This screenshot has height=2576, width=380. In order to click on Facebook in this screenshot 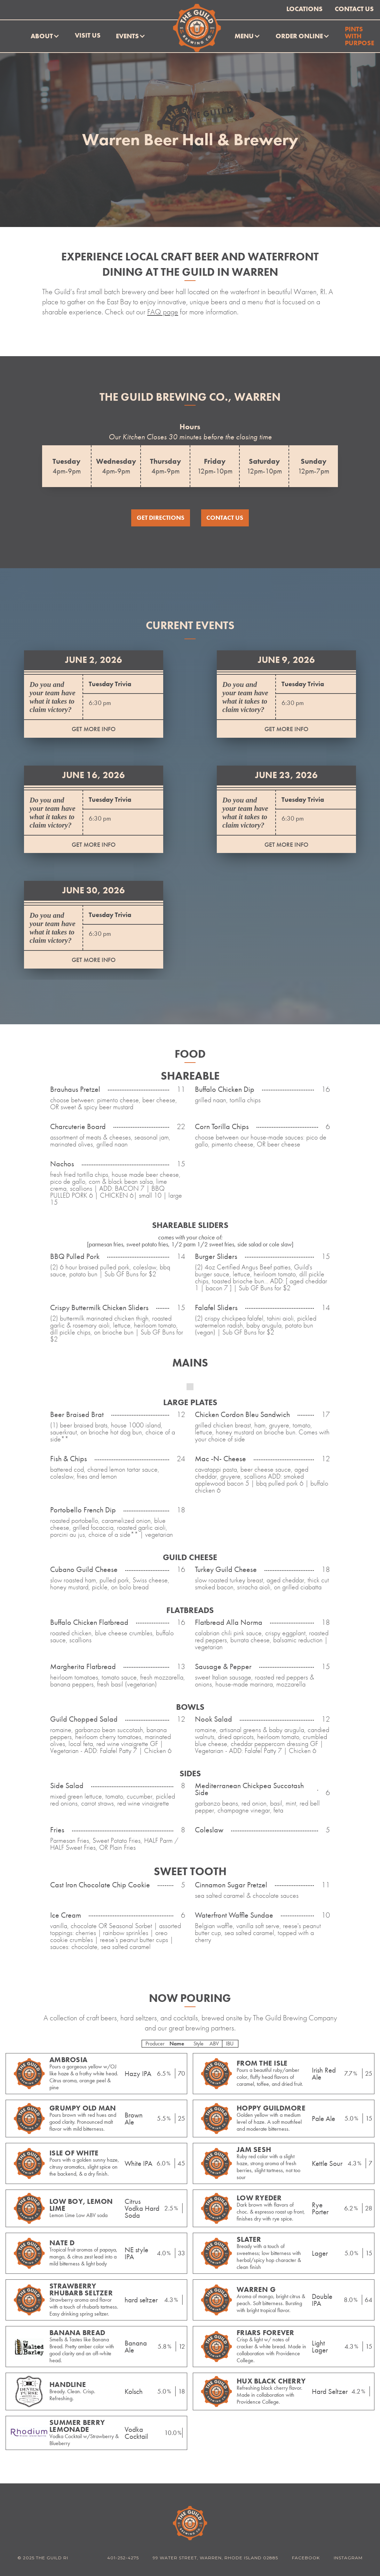, I will do `click(306, 2557)`.